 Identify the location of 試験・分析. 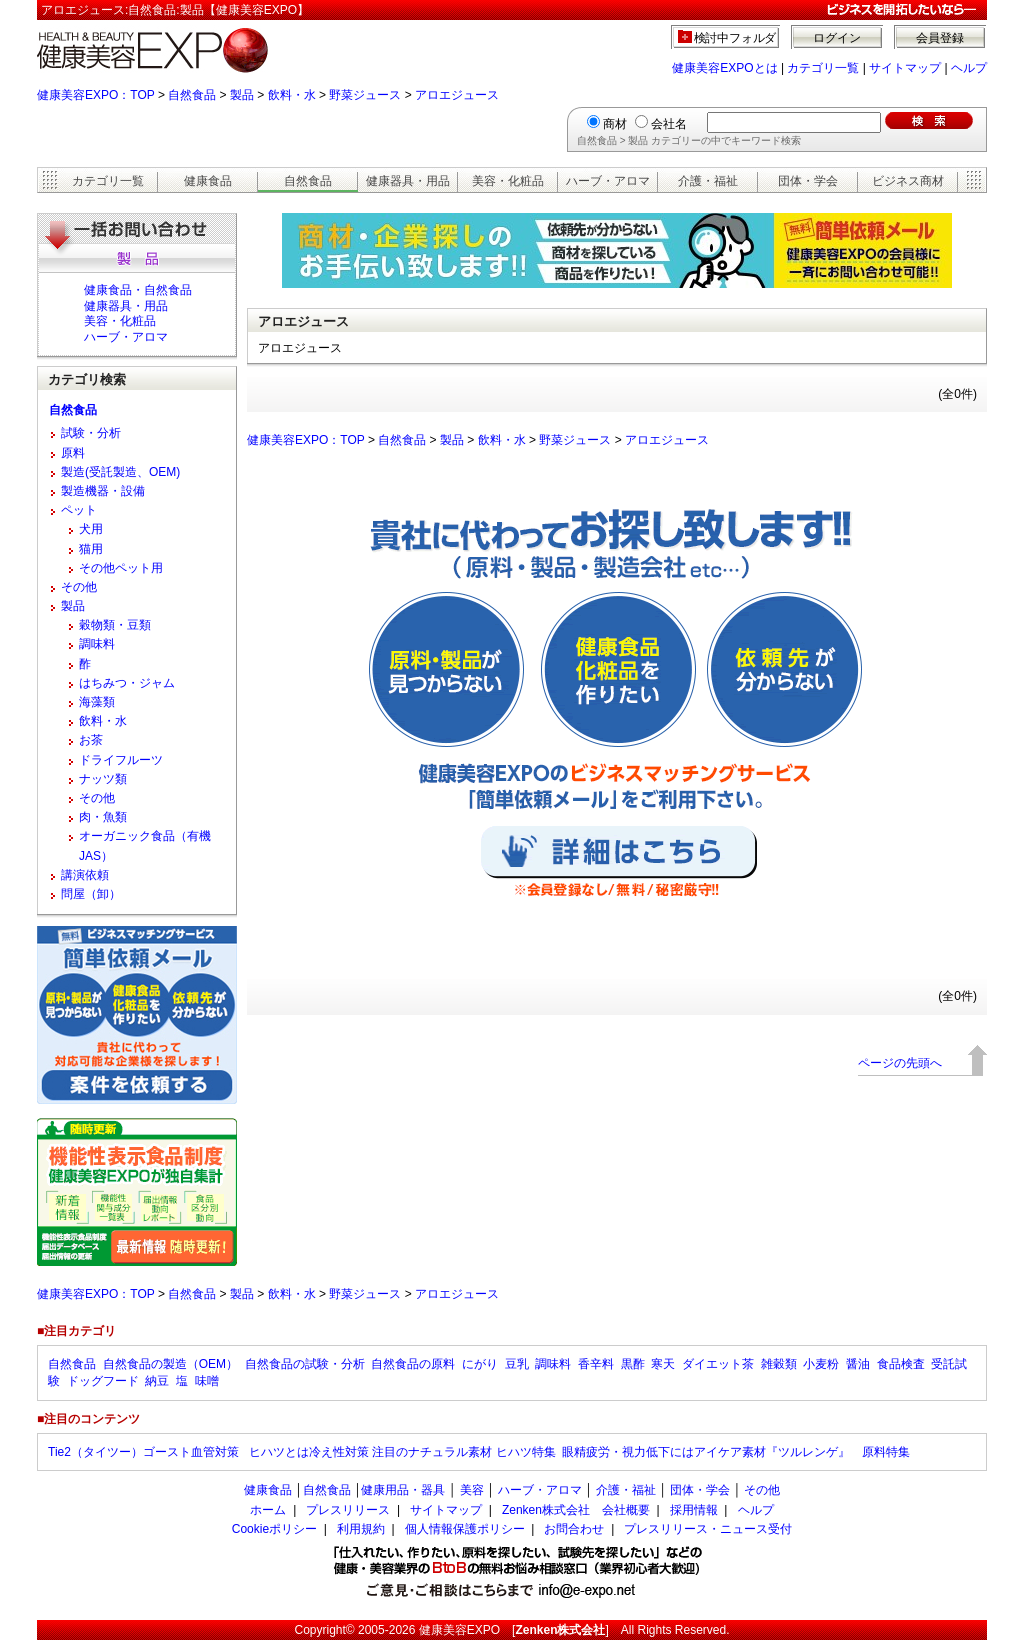
(91, 433).